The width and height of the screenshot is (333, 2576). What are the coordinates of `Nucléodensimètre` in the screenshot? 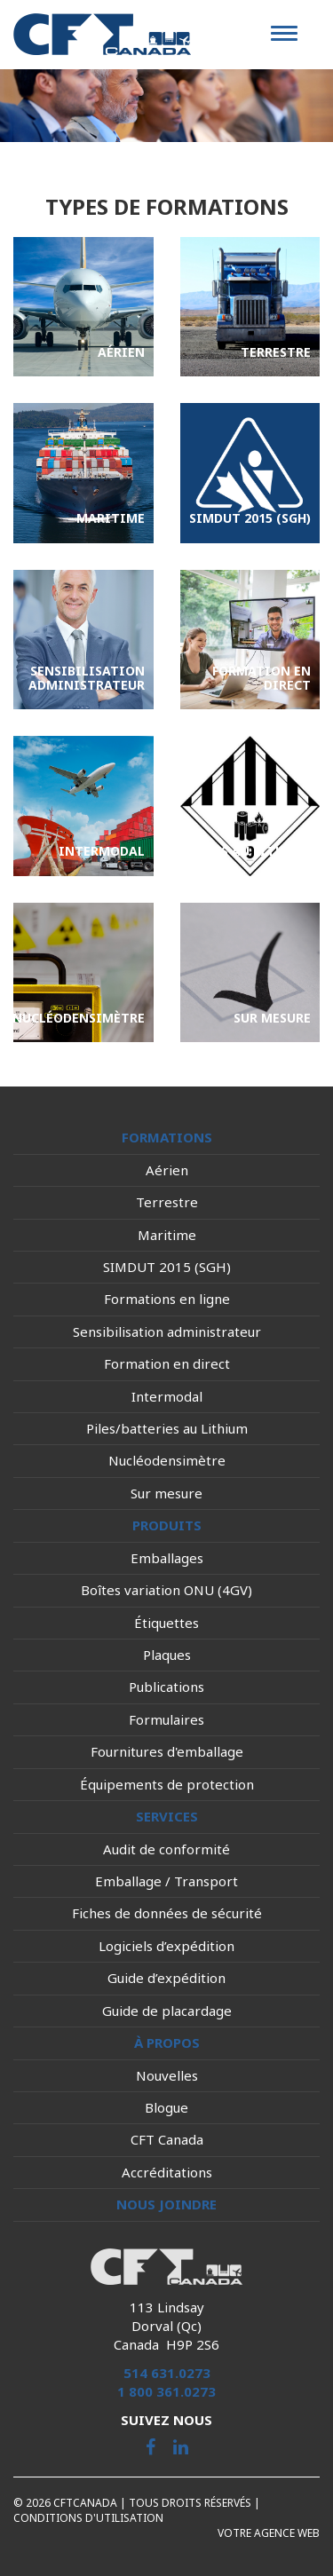 It's located at (167, 1460).